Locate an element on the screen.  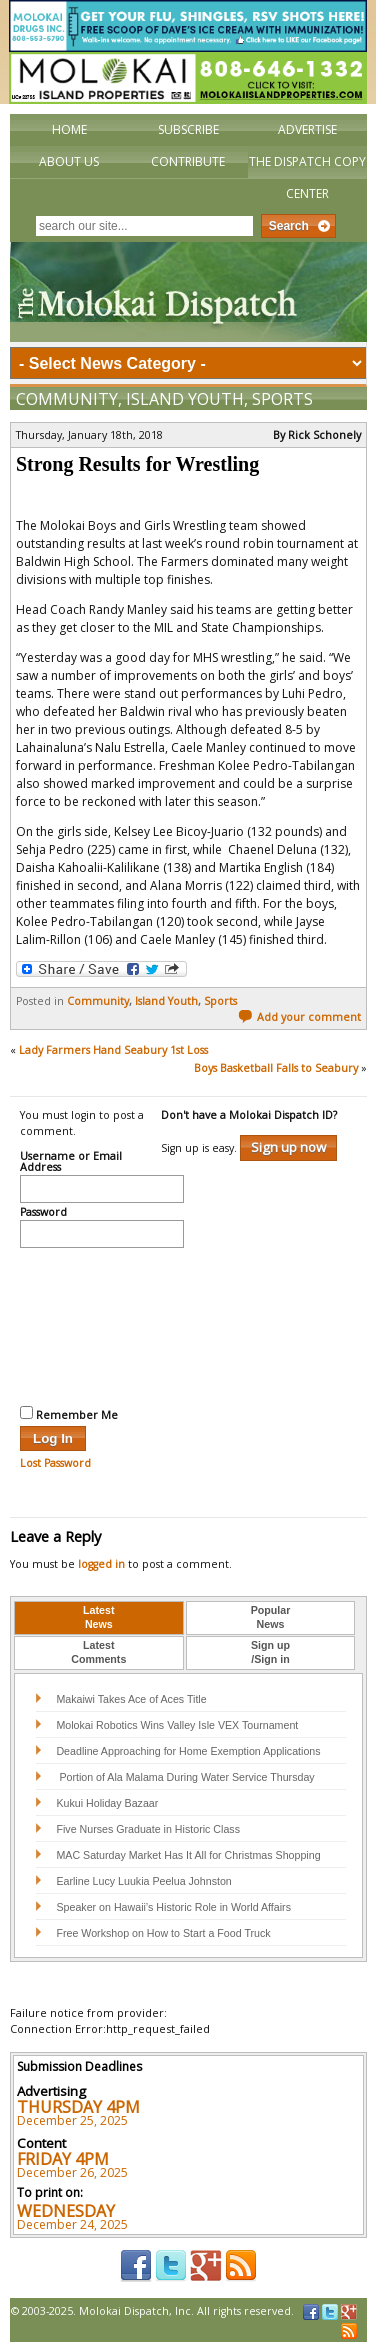
Makaiwi Takes Ace of Aces Title is located at coordinates (131, 1699).